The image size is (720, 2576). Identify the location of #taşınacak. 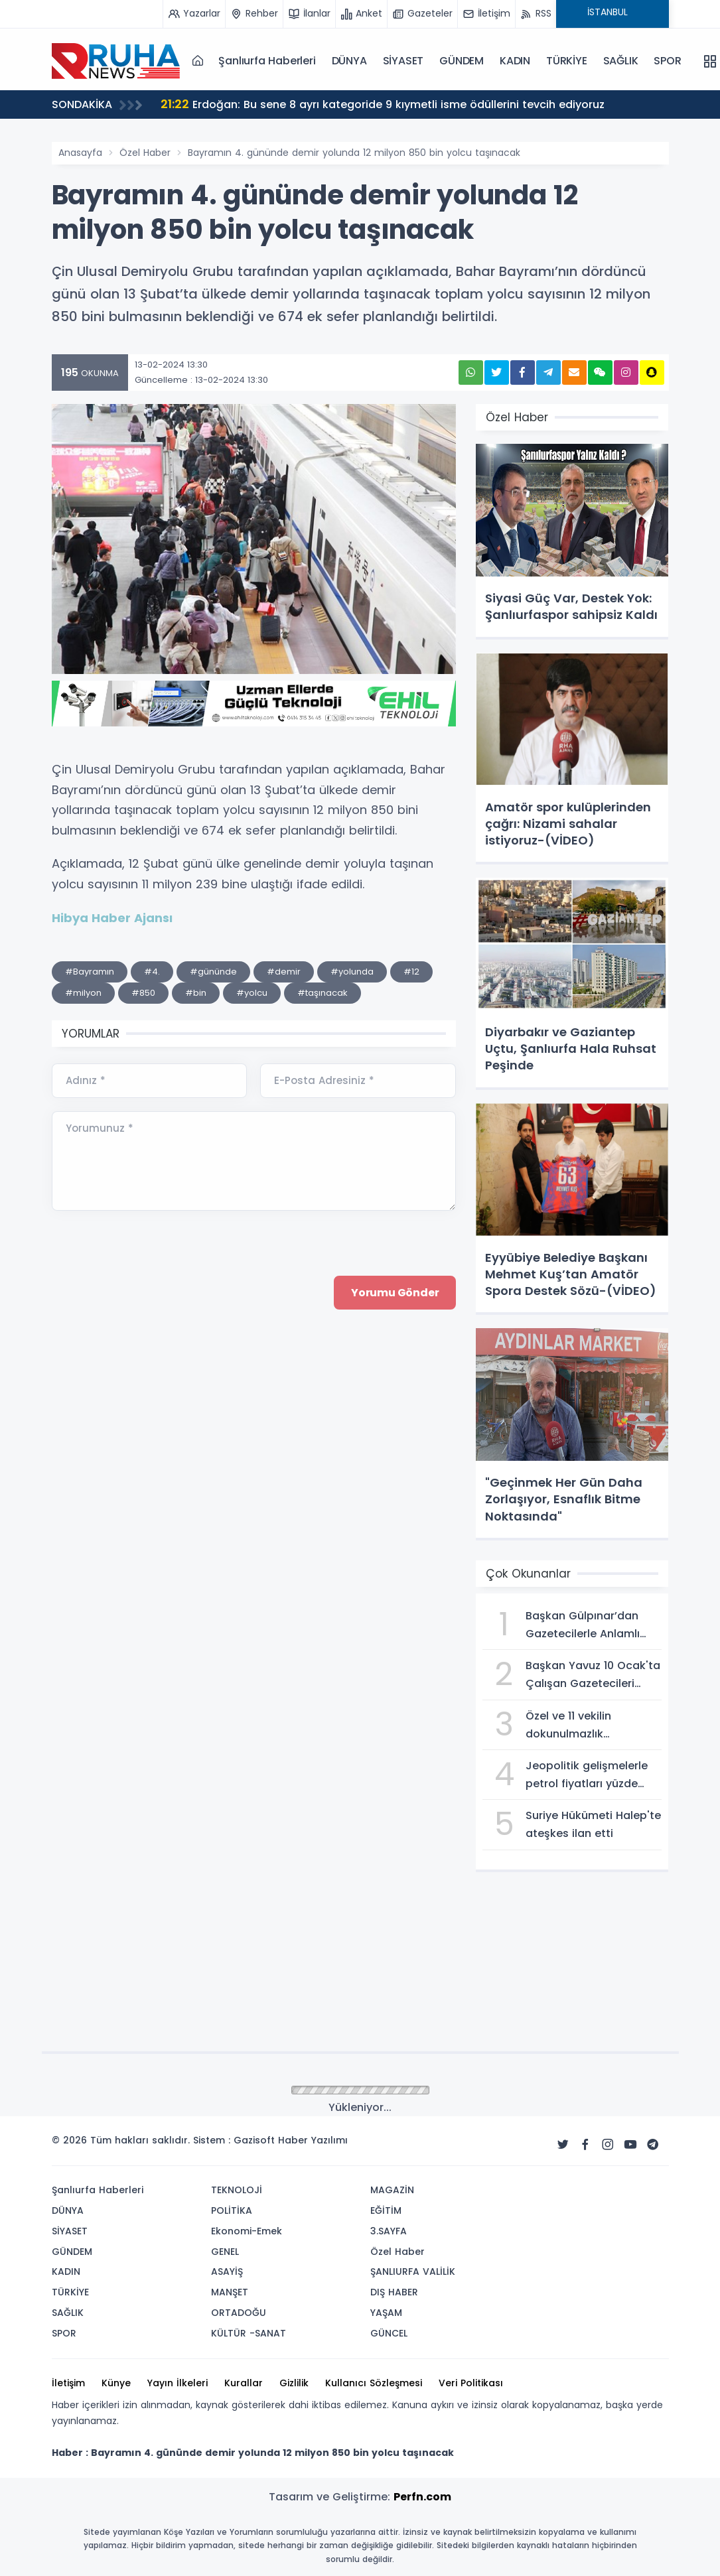
(322, 992).